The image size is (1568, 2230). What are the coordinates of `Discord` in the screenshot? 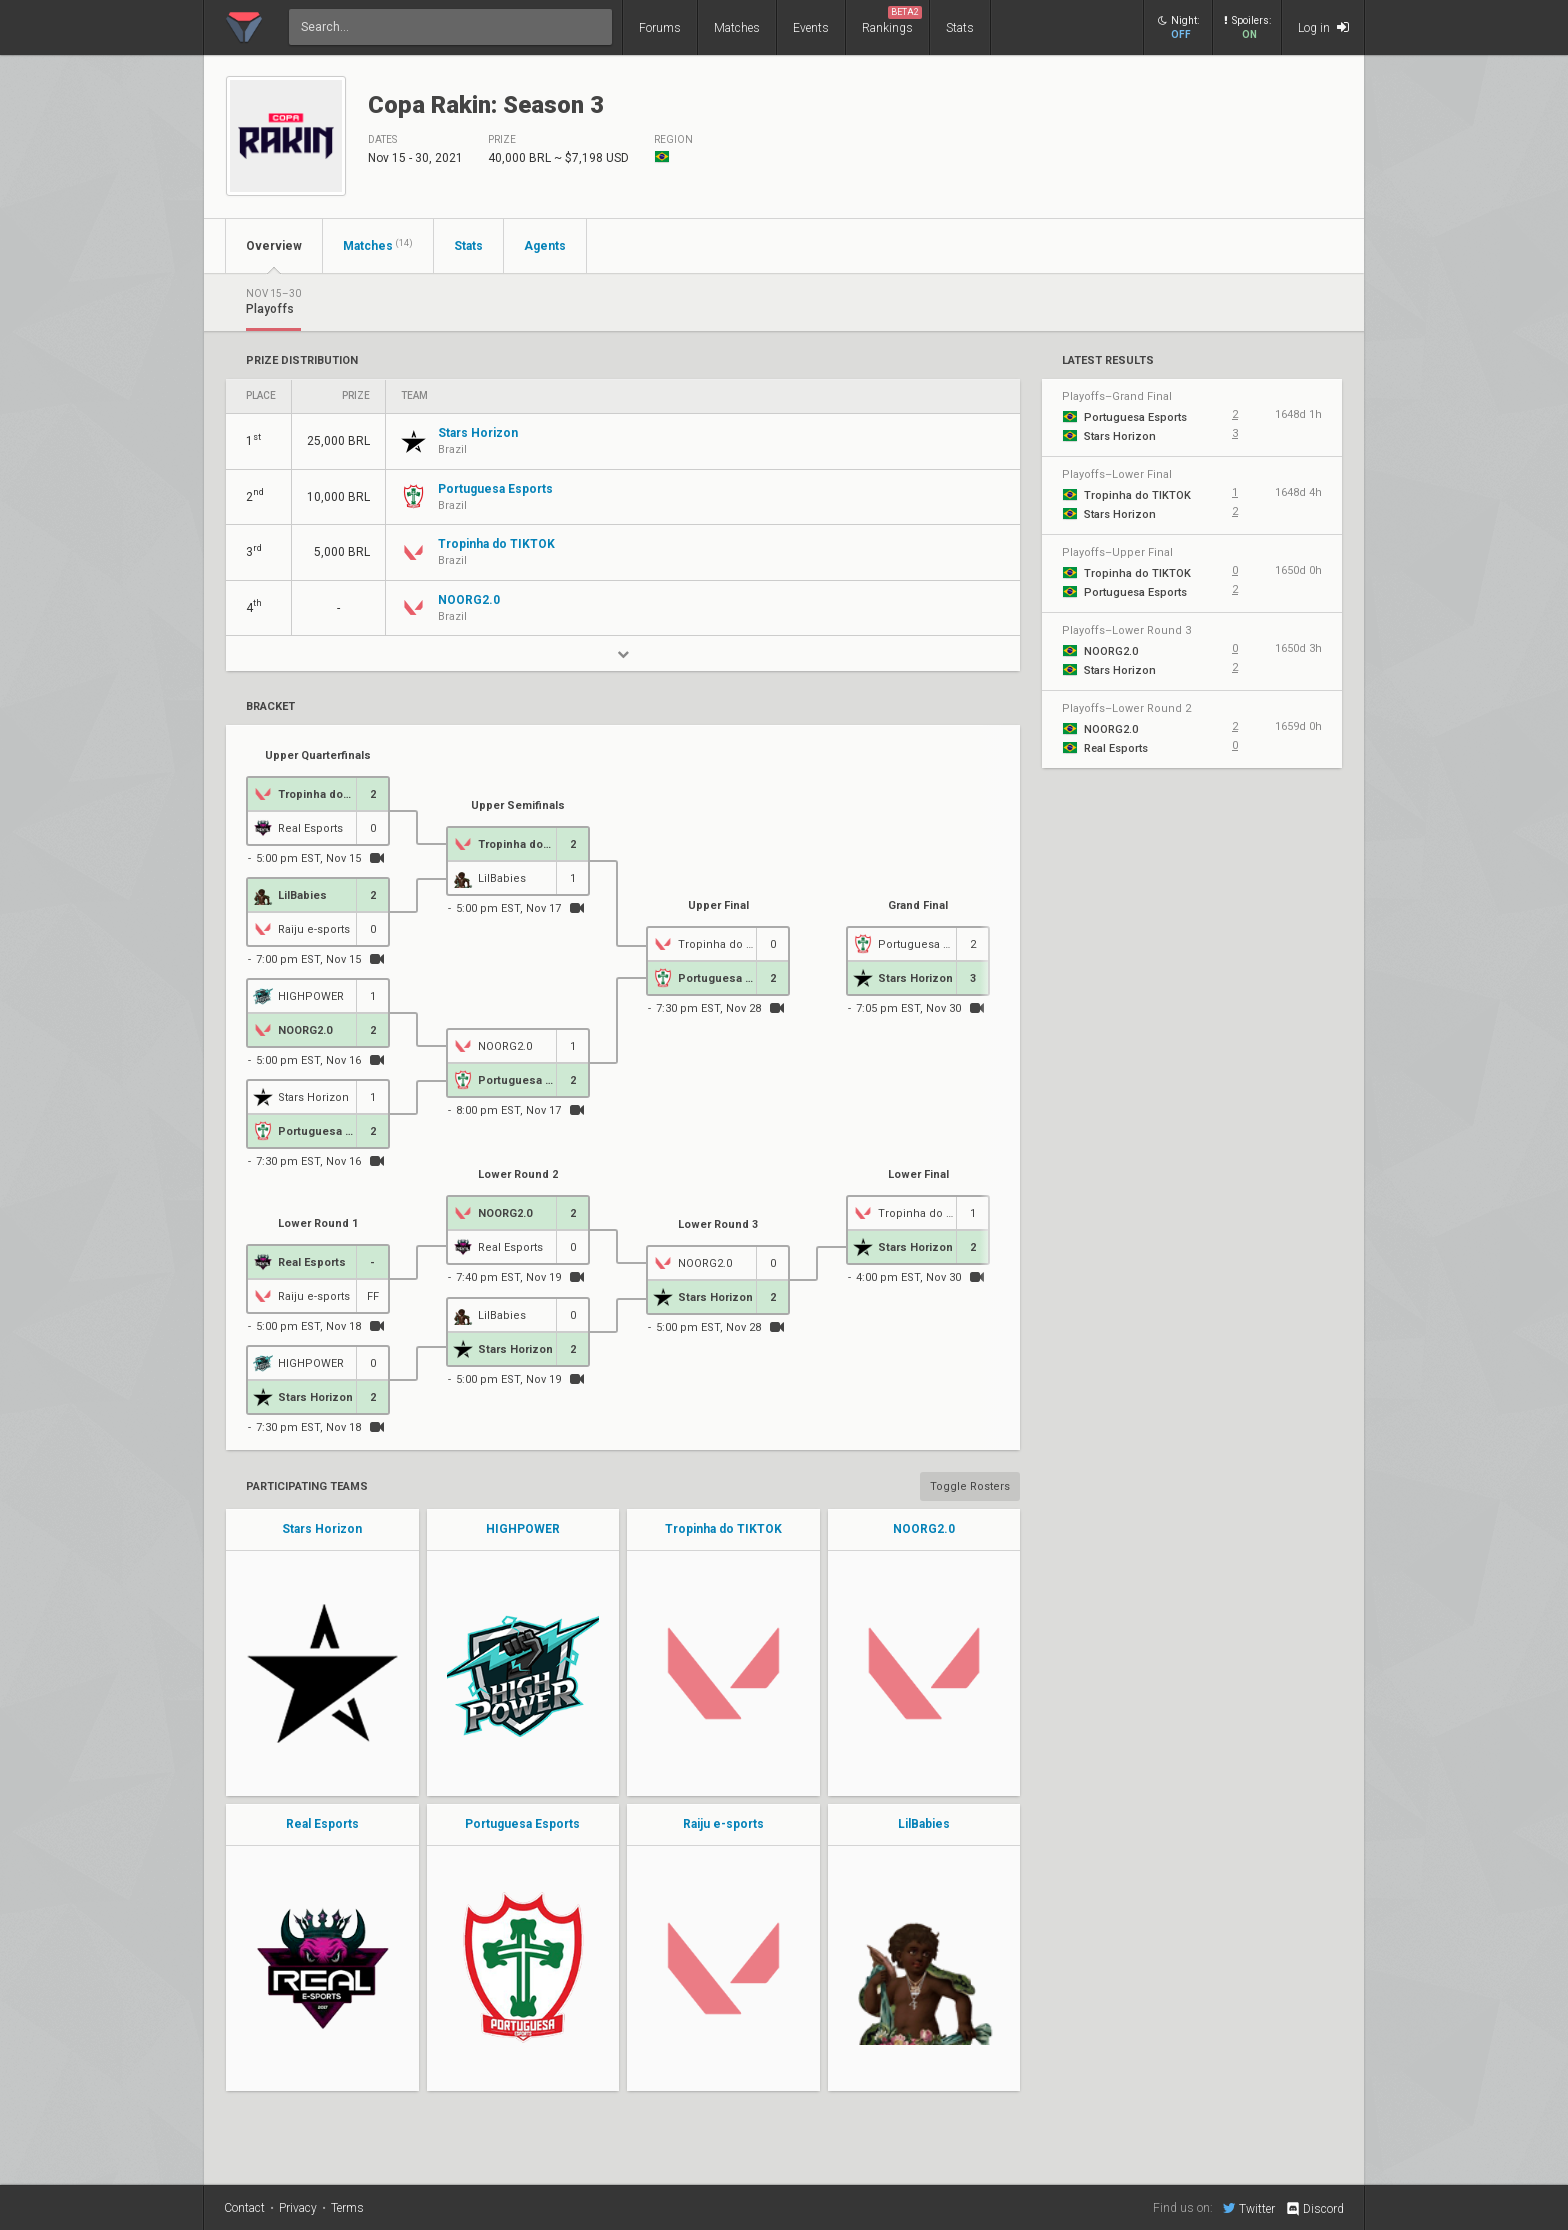 It's located at (1314, 2209).